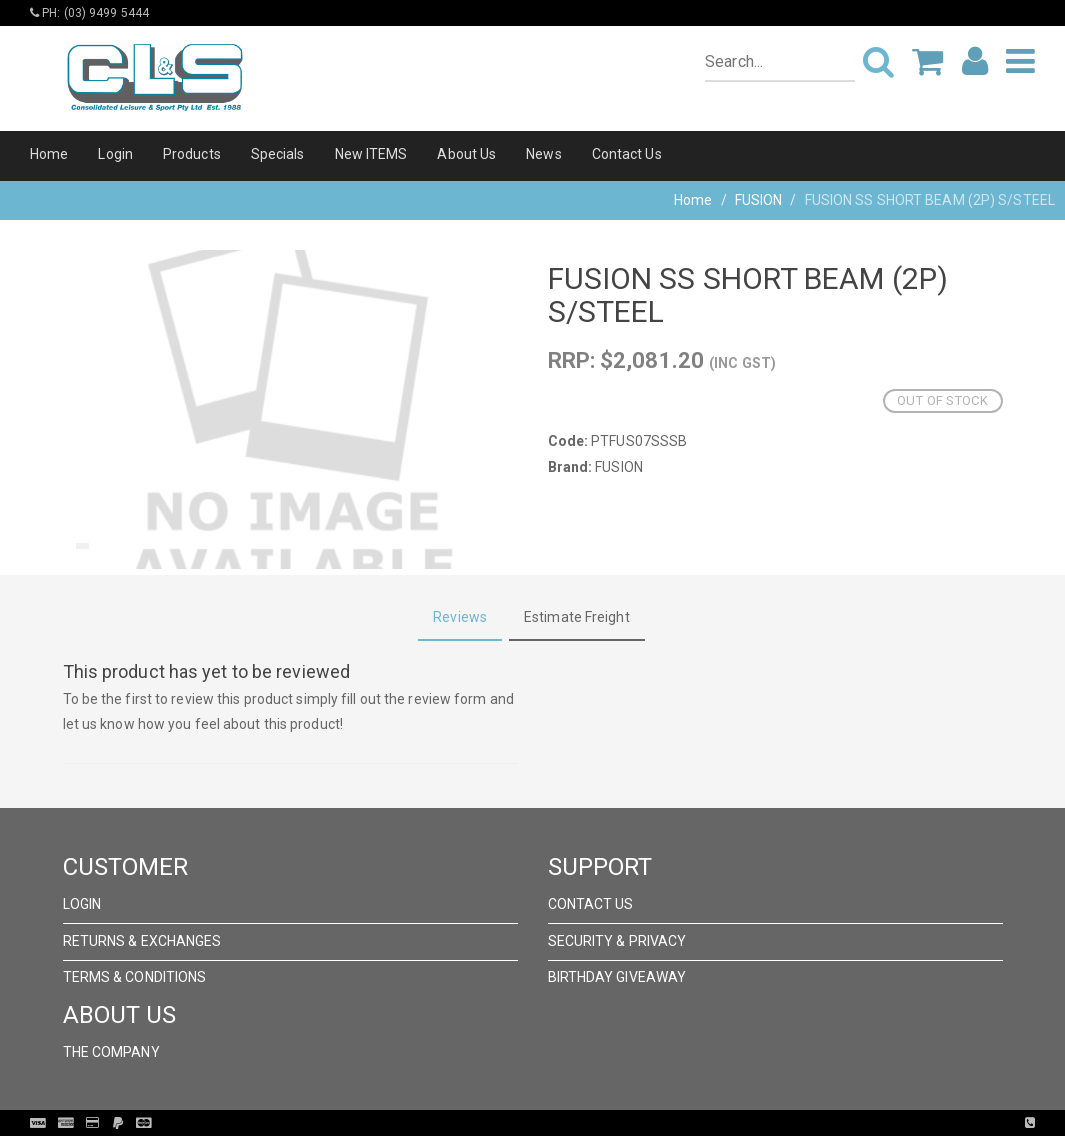 Image resolution: width=1065 pixels, height=1136 pixels. What do you see at coordinates (577, 617) in the screenshot?
I see `Estimate Freight [tab]` at bounding box center [577, 617].